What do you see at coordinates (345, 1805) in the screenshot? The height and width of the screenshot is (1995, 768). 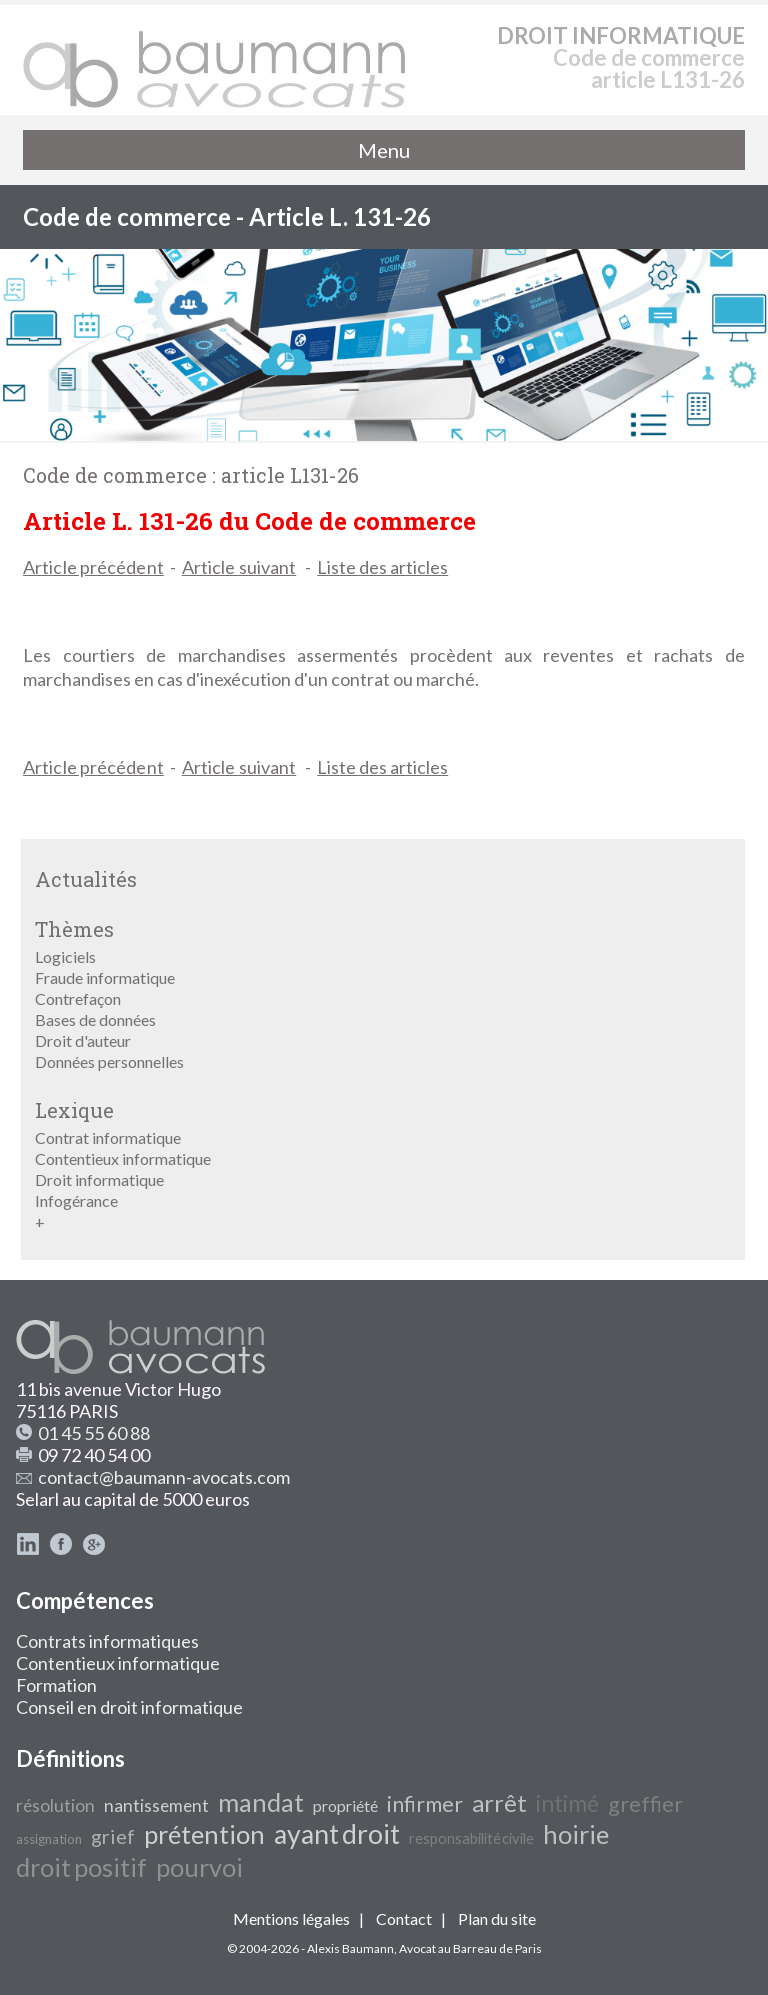 I see `propriété` at bounding box center [345, 1805].